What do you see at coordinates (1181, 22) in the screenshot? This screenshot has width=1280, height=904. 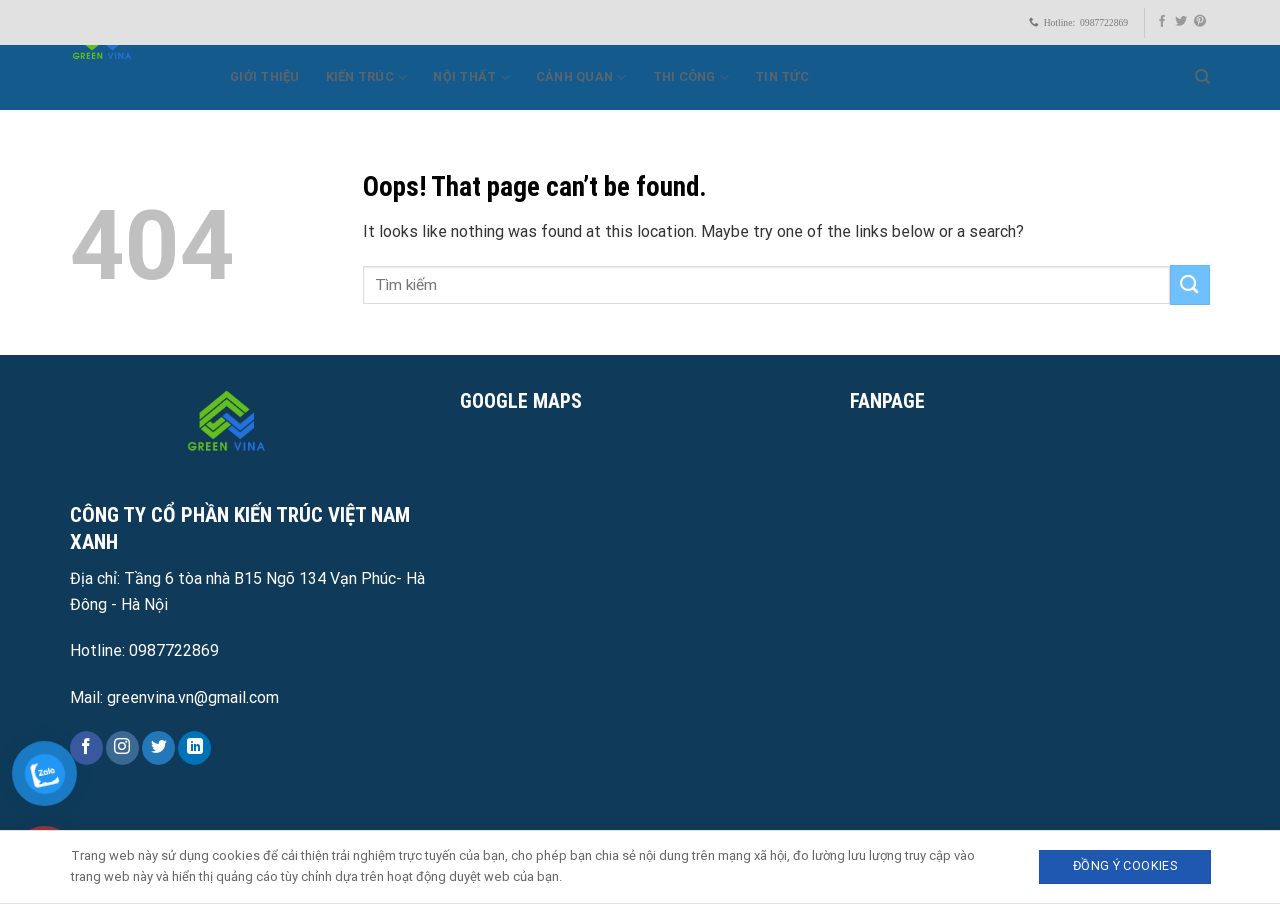 I see `[Follow on Twitter]` at bounding box center [1181, 22].